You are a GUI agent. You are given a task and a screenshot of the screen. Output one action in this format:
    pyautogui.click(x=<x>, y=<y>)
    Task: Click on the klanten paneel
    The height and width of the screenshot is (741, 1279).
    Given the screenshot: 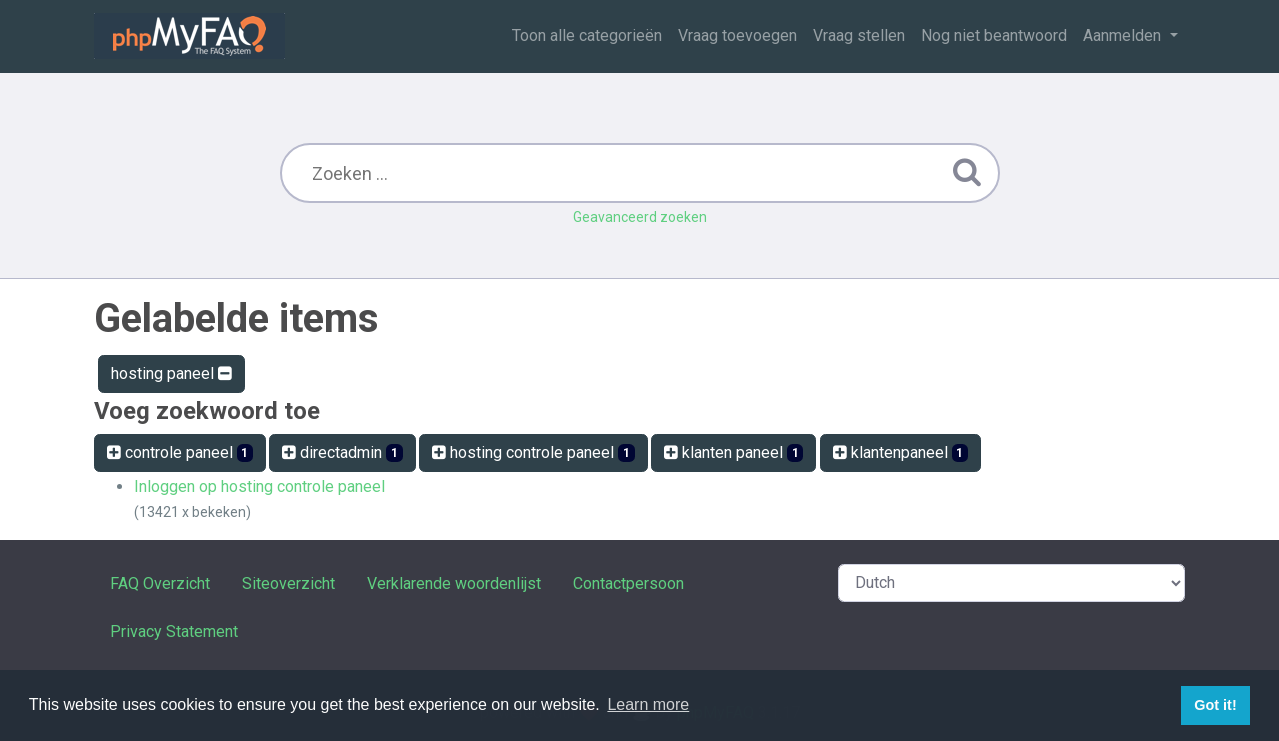 What is the action you would take?
    pyautogui.click(x=734, y=452)
    